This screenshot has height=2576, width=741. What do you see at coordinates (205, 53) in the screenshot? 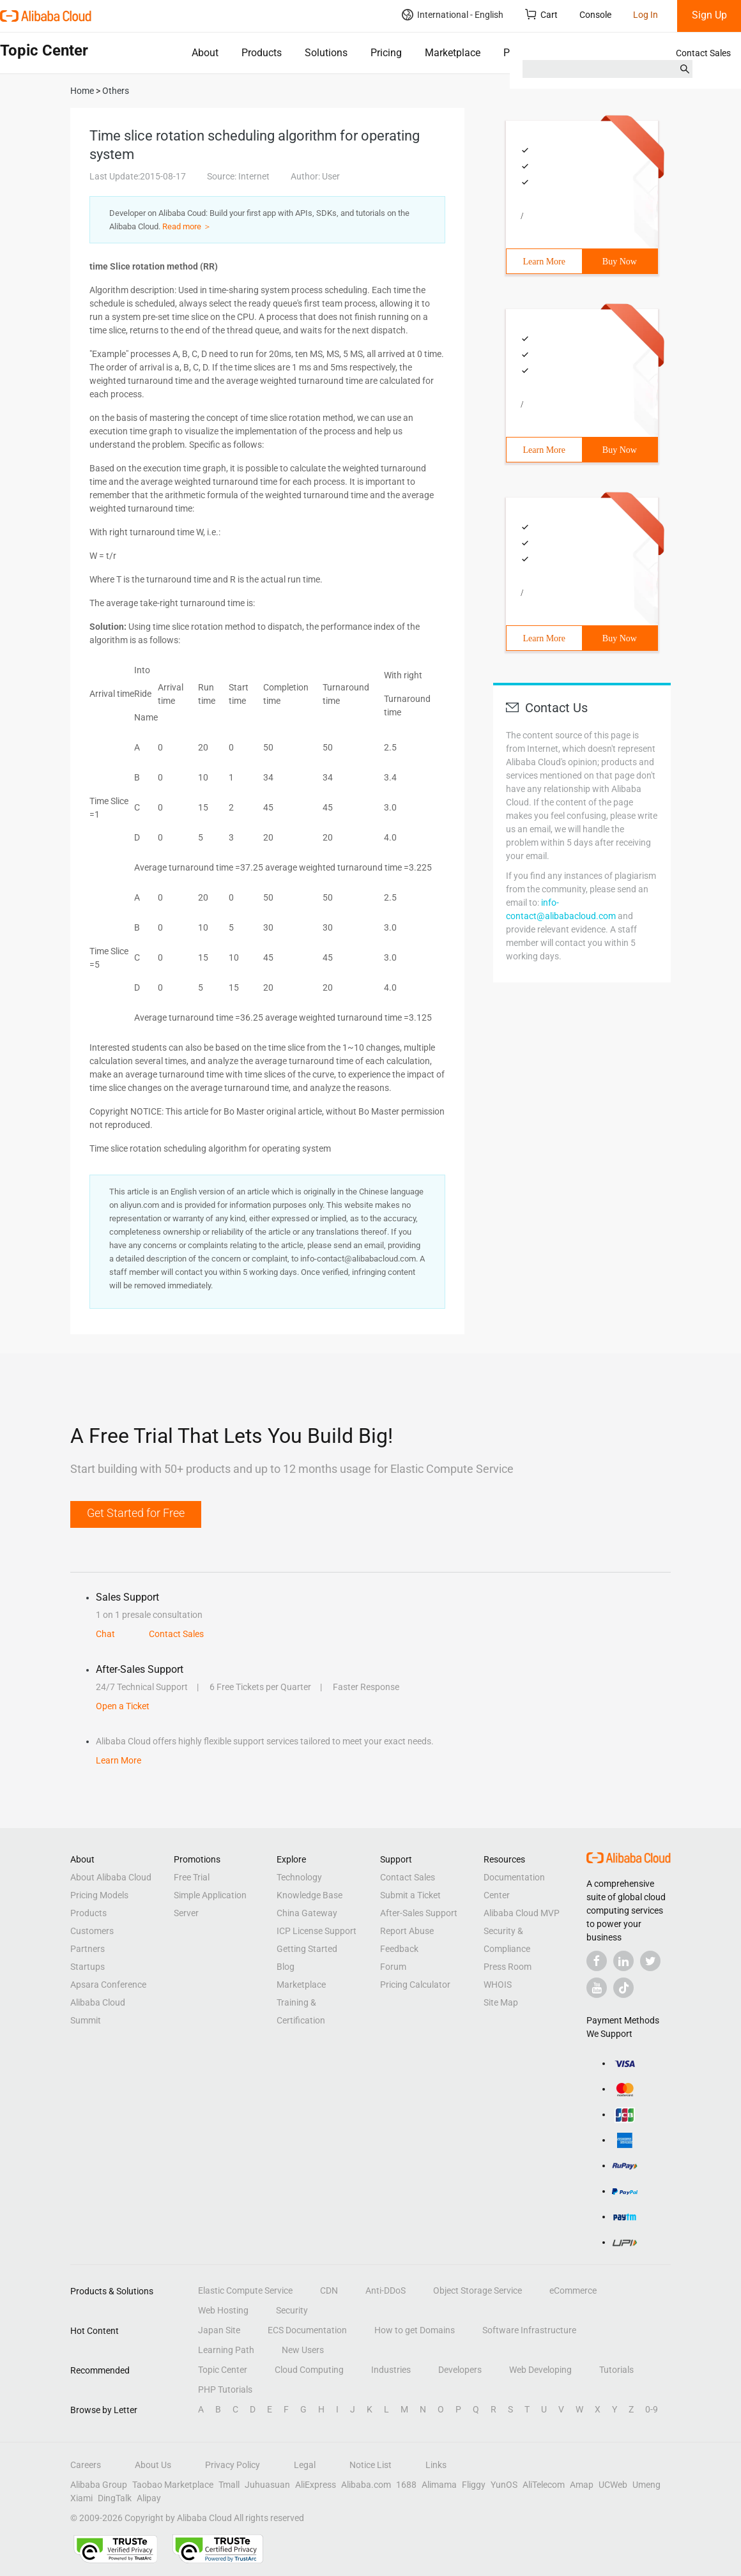
I see `About` at bounding box center [205, 53].